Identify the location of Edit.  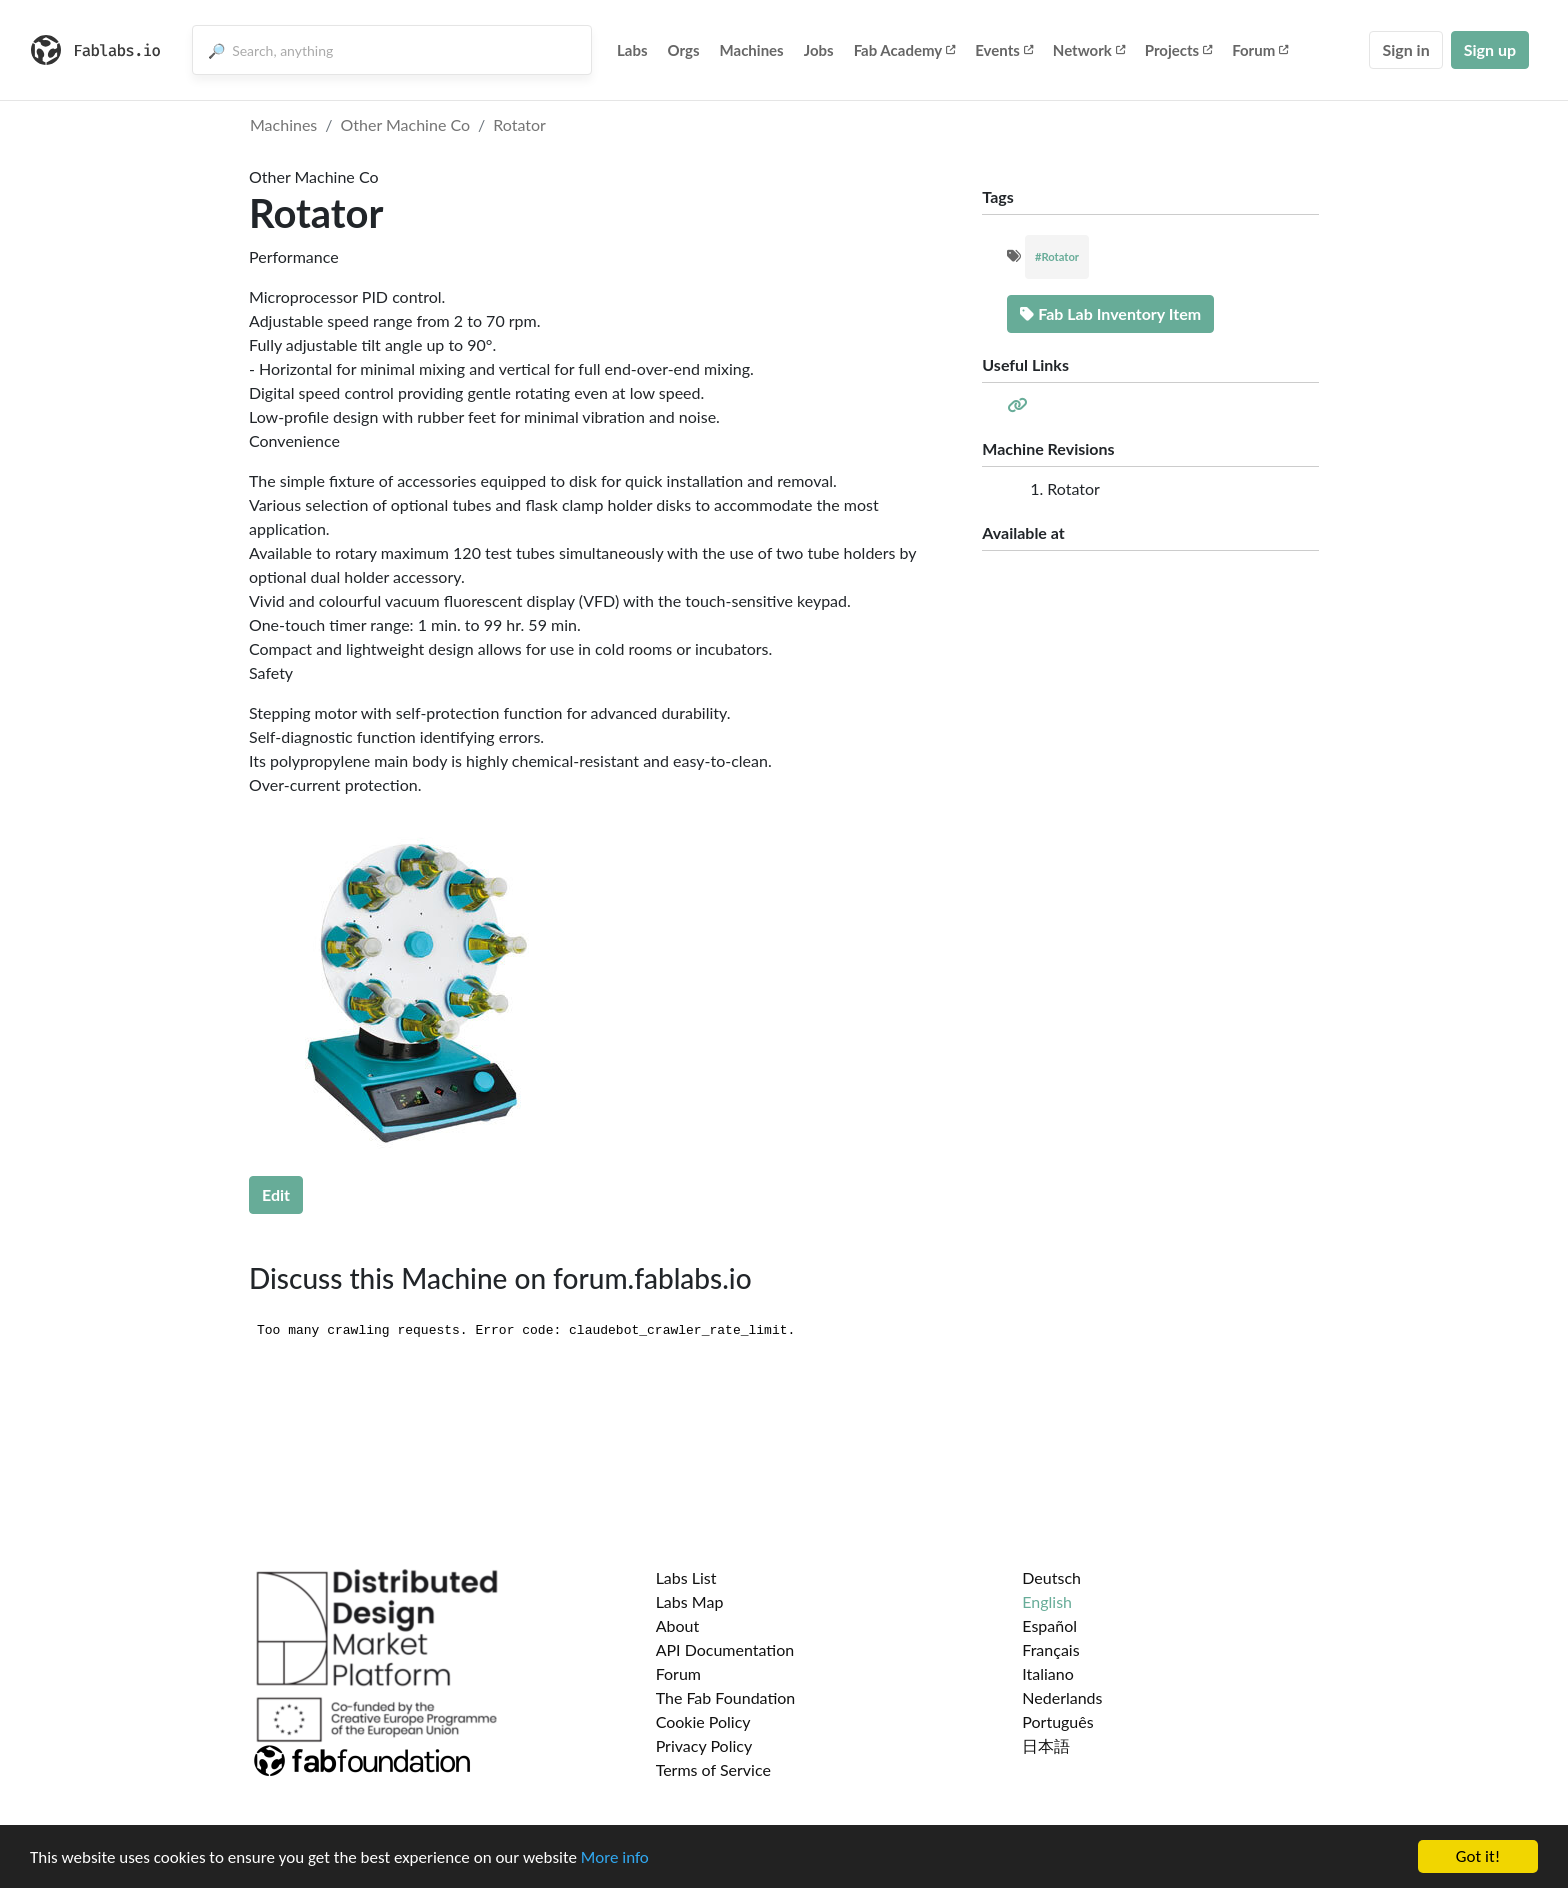
(276, 1194).